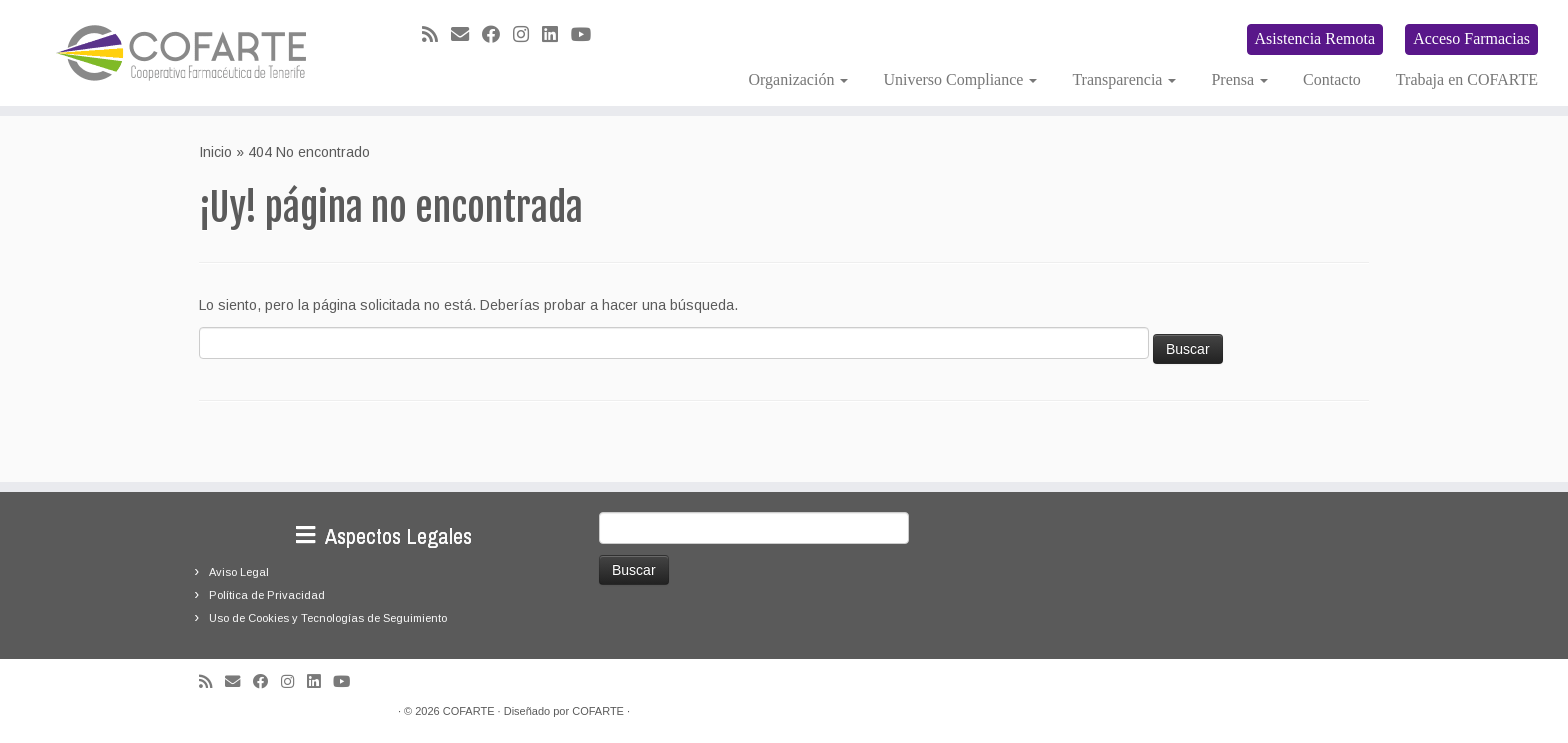 The image size is (1568, 743). I want to click on COFARTE, so click(469, 711).